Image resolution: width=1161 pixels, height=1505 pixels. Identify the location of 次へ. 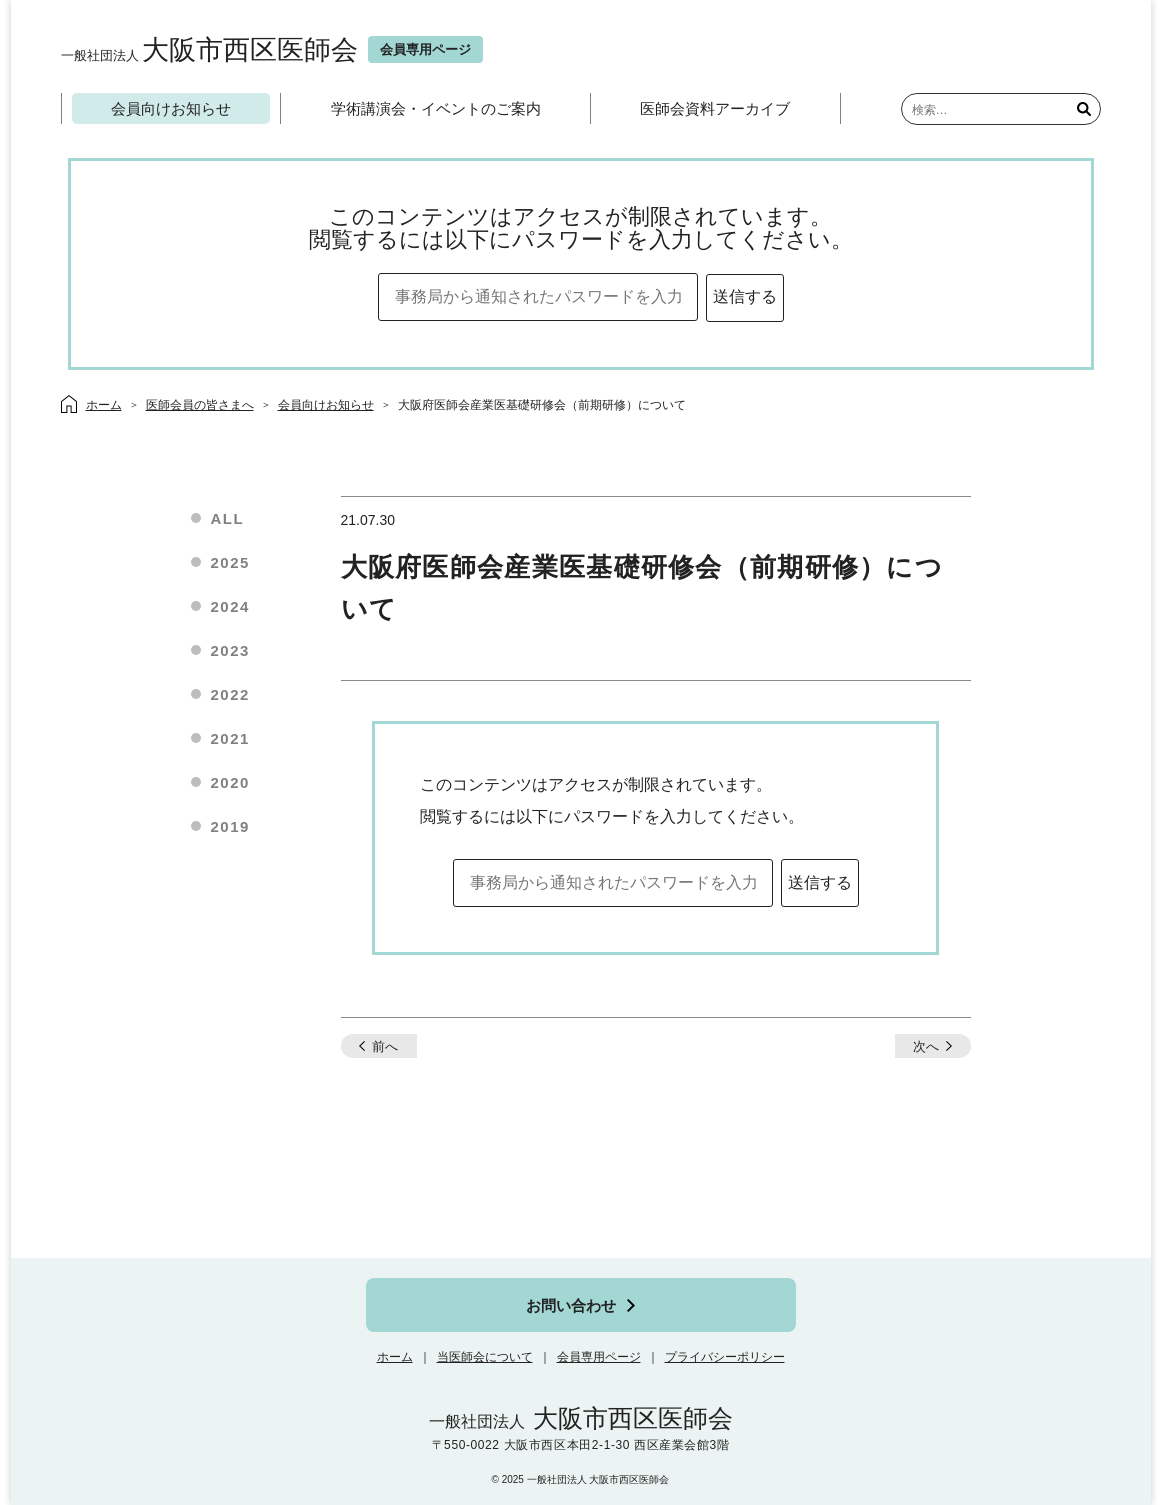
(926, 1046).